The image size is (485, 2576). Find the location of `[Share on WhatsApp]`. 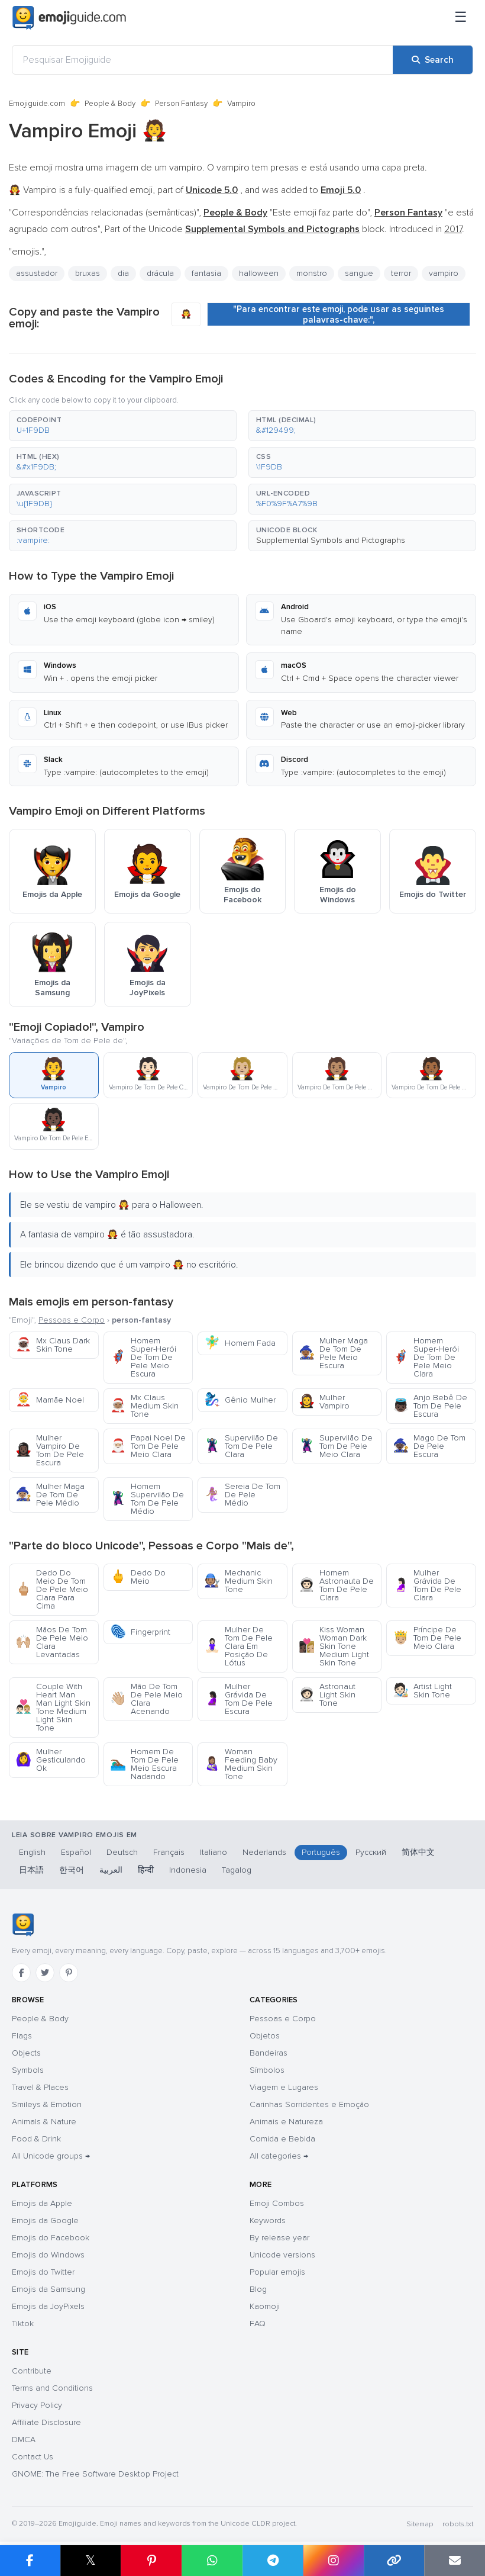

[Share on WhatsApp] is located at coordinates (212, 2560).